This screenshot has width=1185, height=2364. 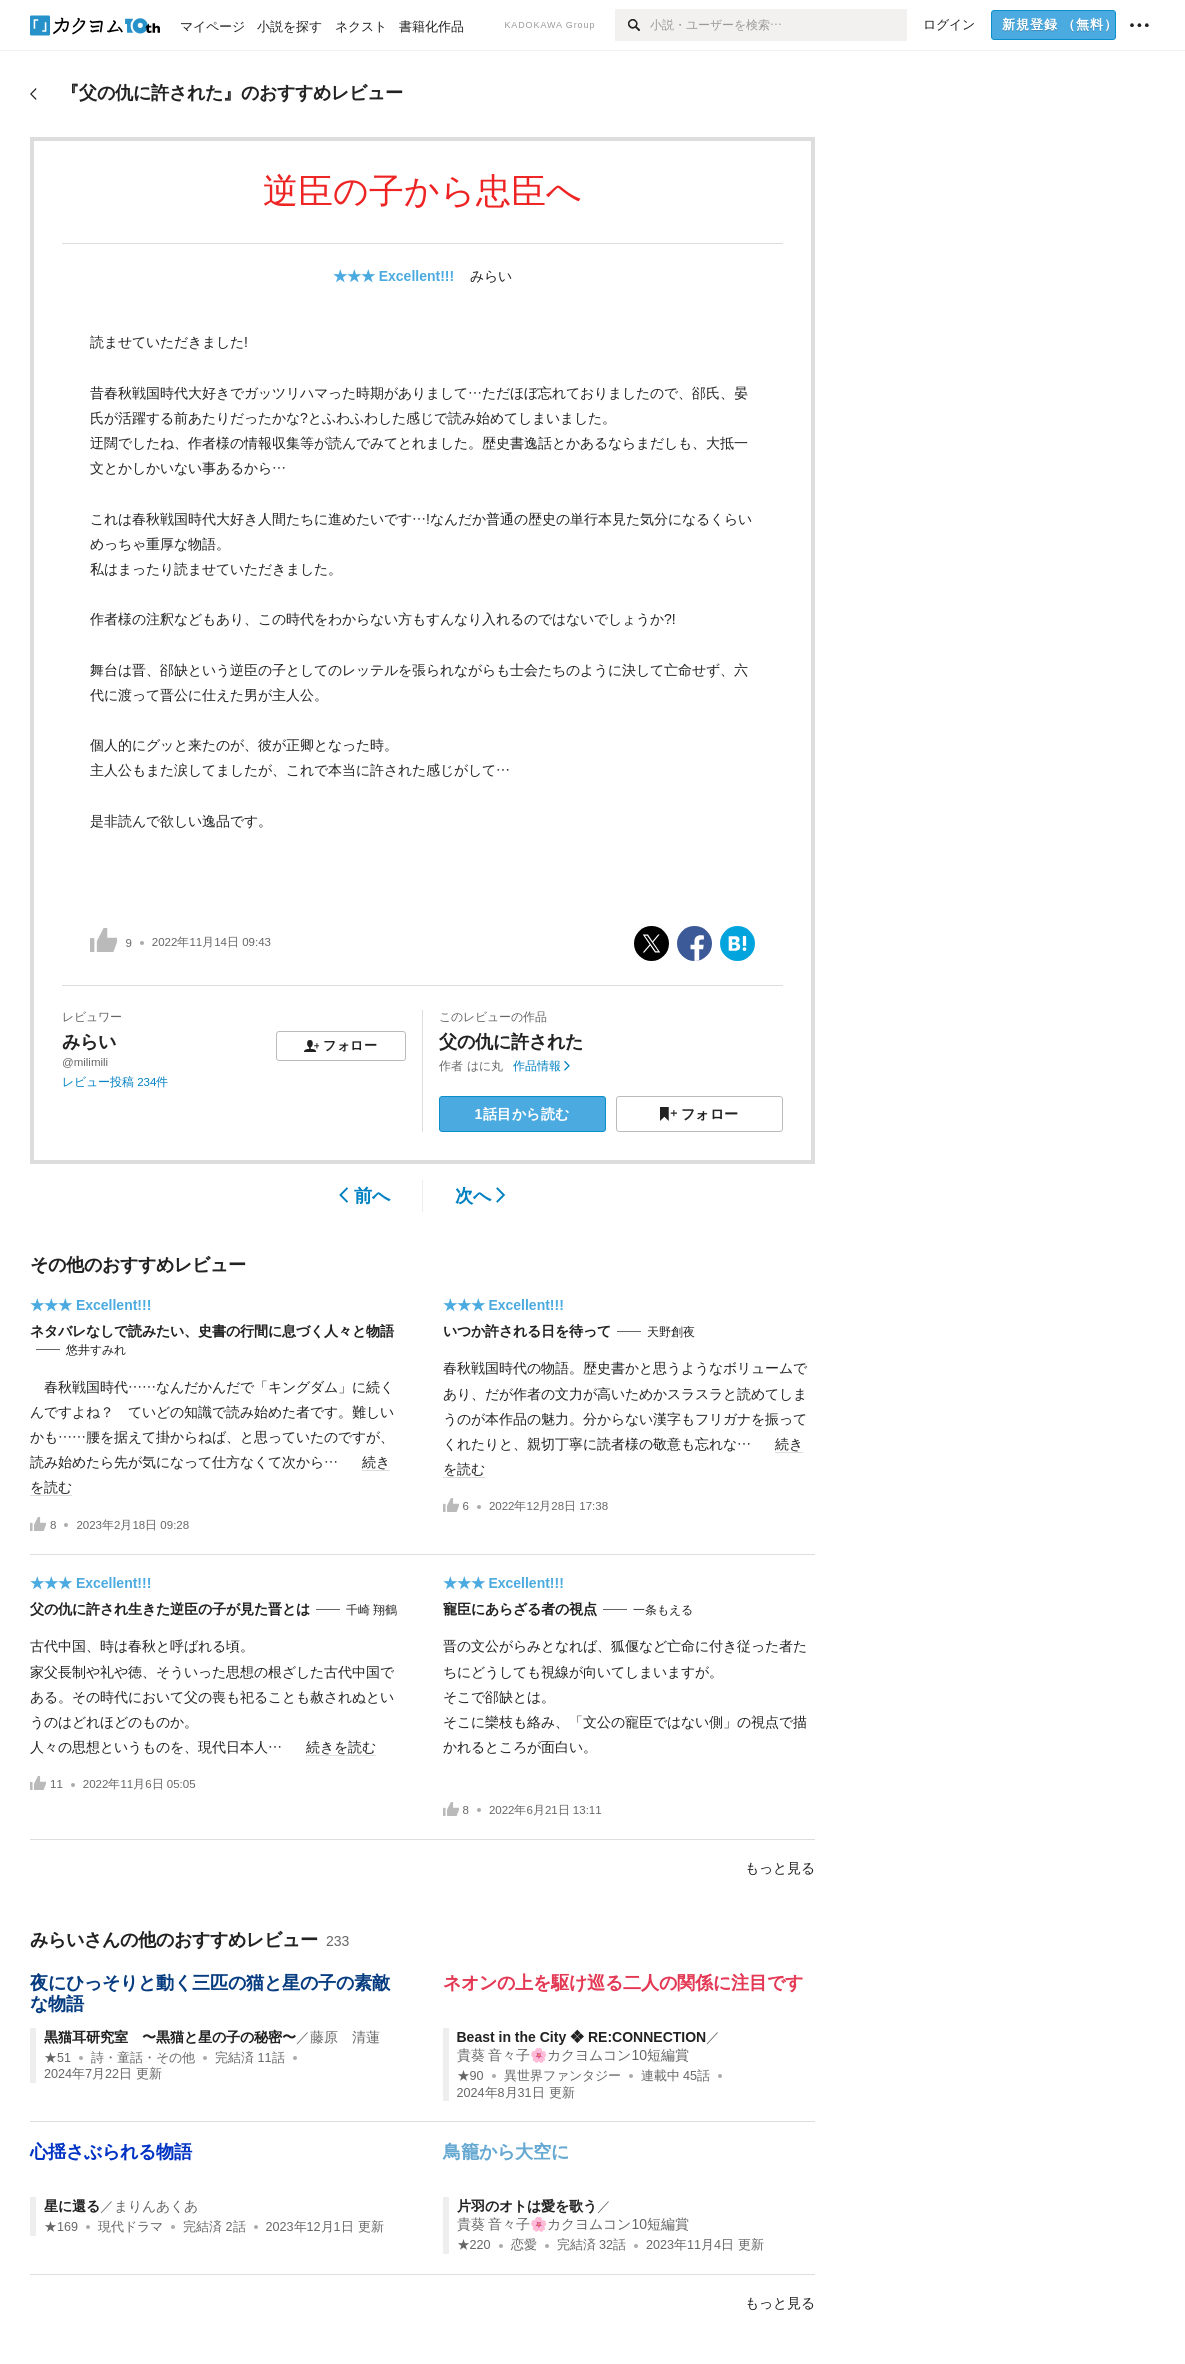 I want to click on はに丸, so click(x=485, y=1066).